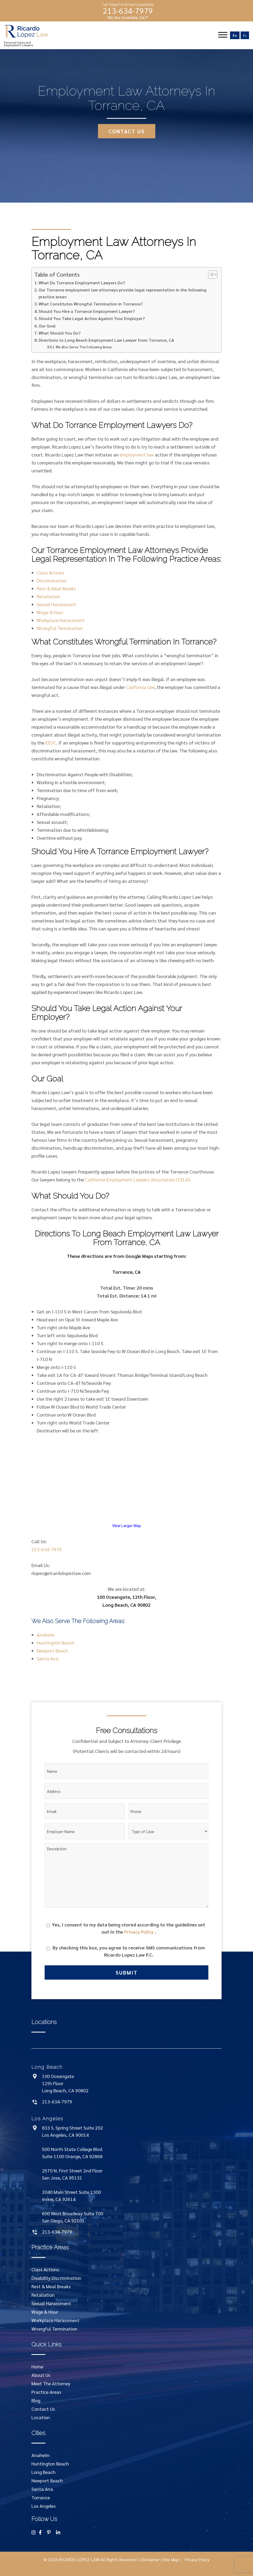 The width and height of the screenshot is (253, 2576). What do you see at coordinates (60, 333) in the screenshot?
I see `What Should You Do?` at bounding box center [60, 333].